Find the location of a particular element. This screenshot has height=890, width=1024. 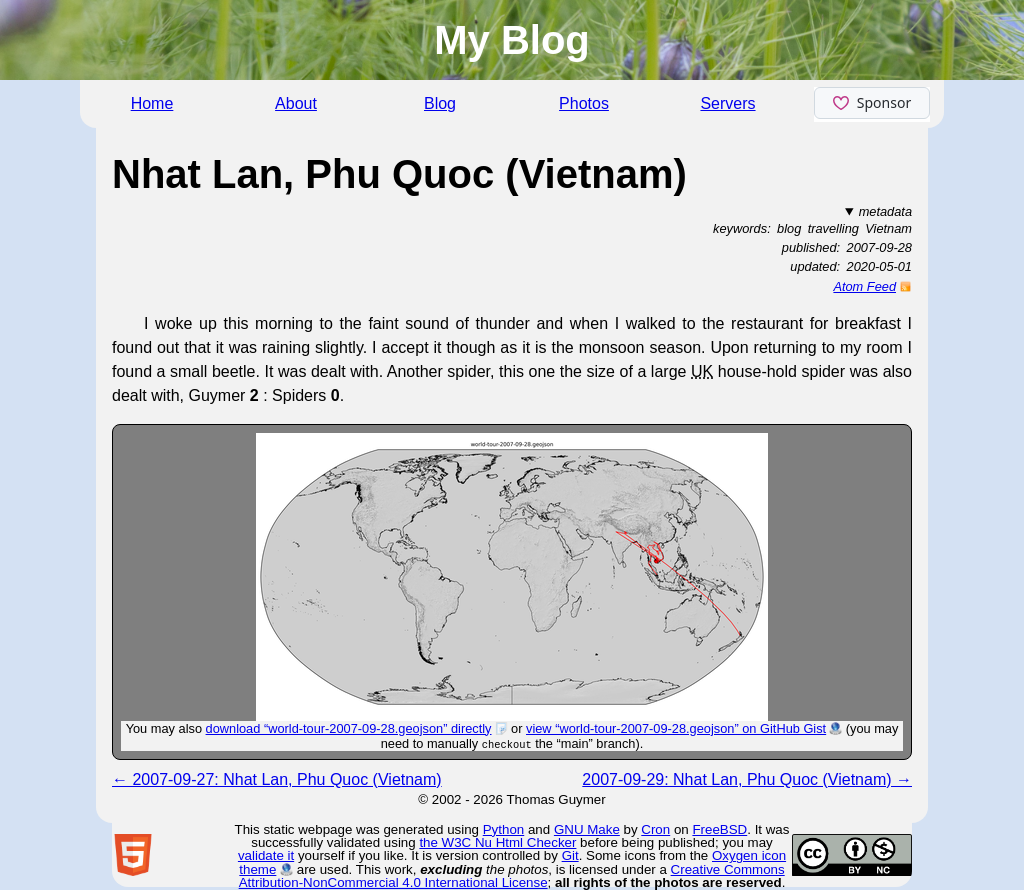

Cron is located at coordinates (655, 829).